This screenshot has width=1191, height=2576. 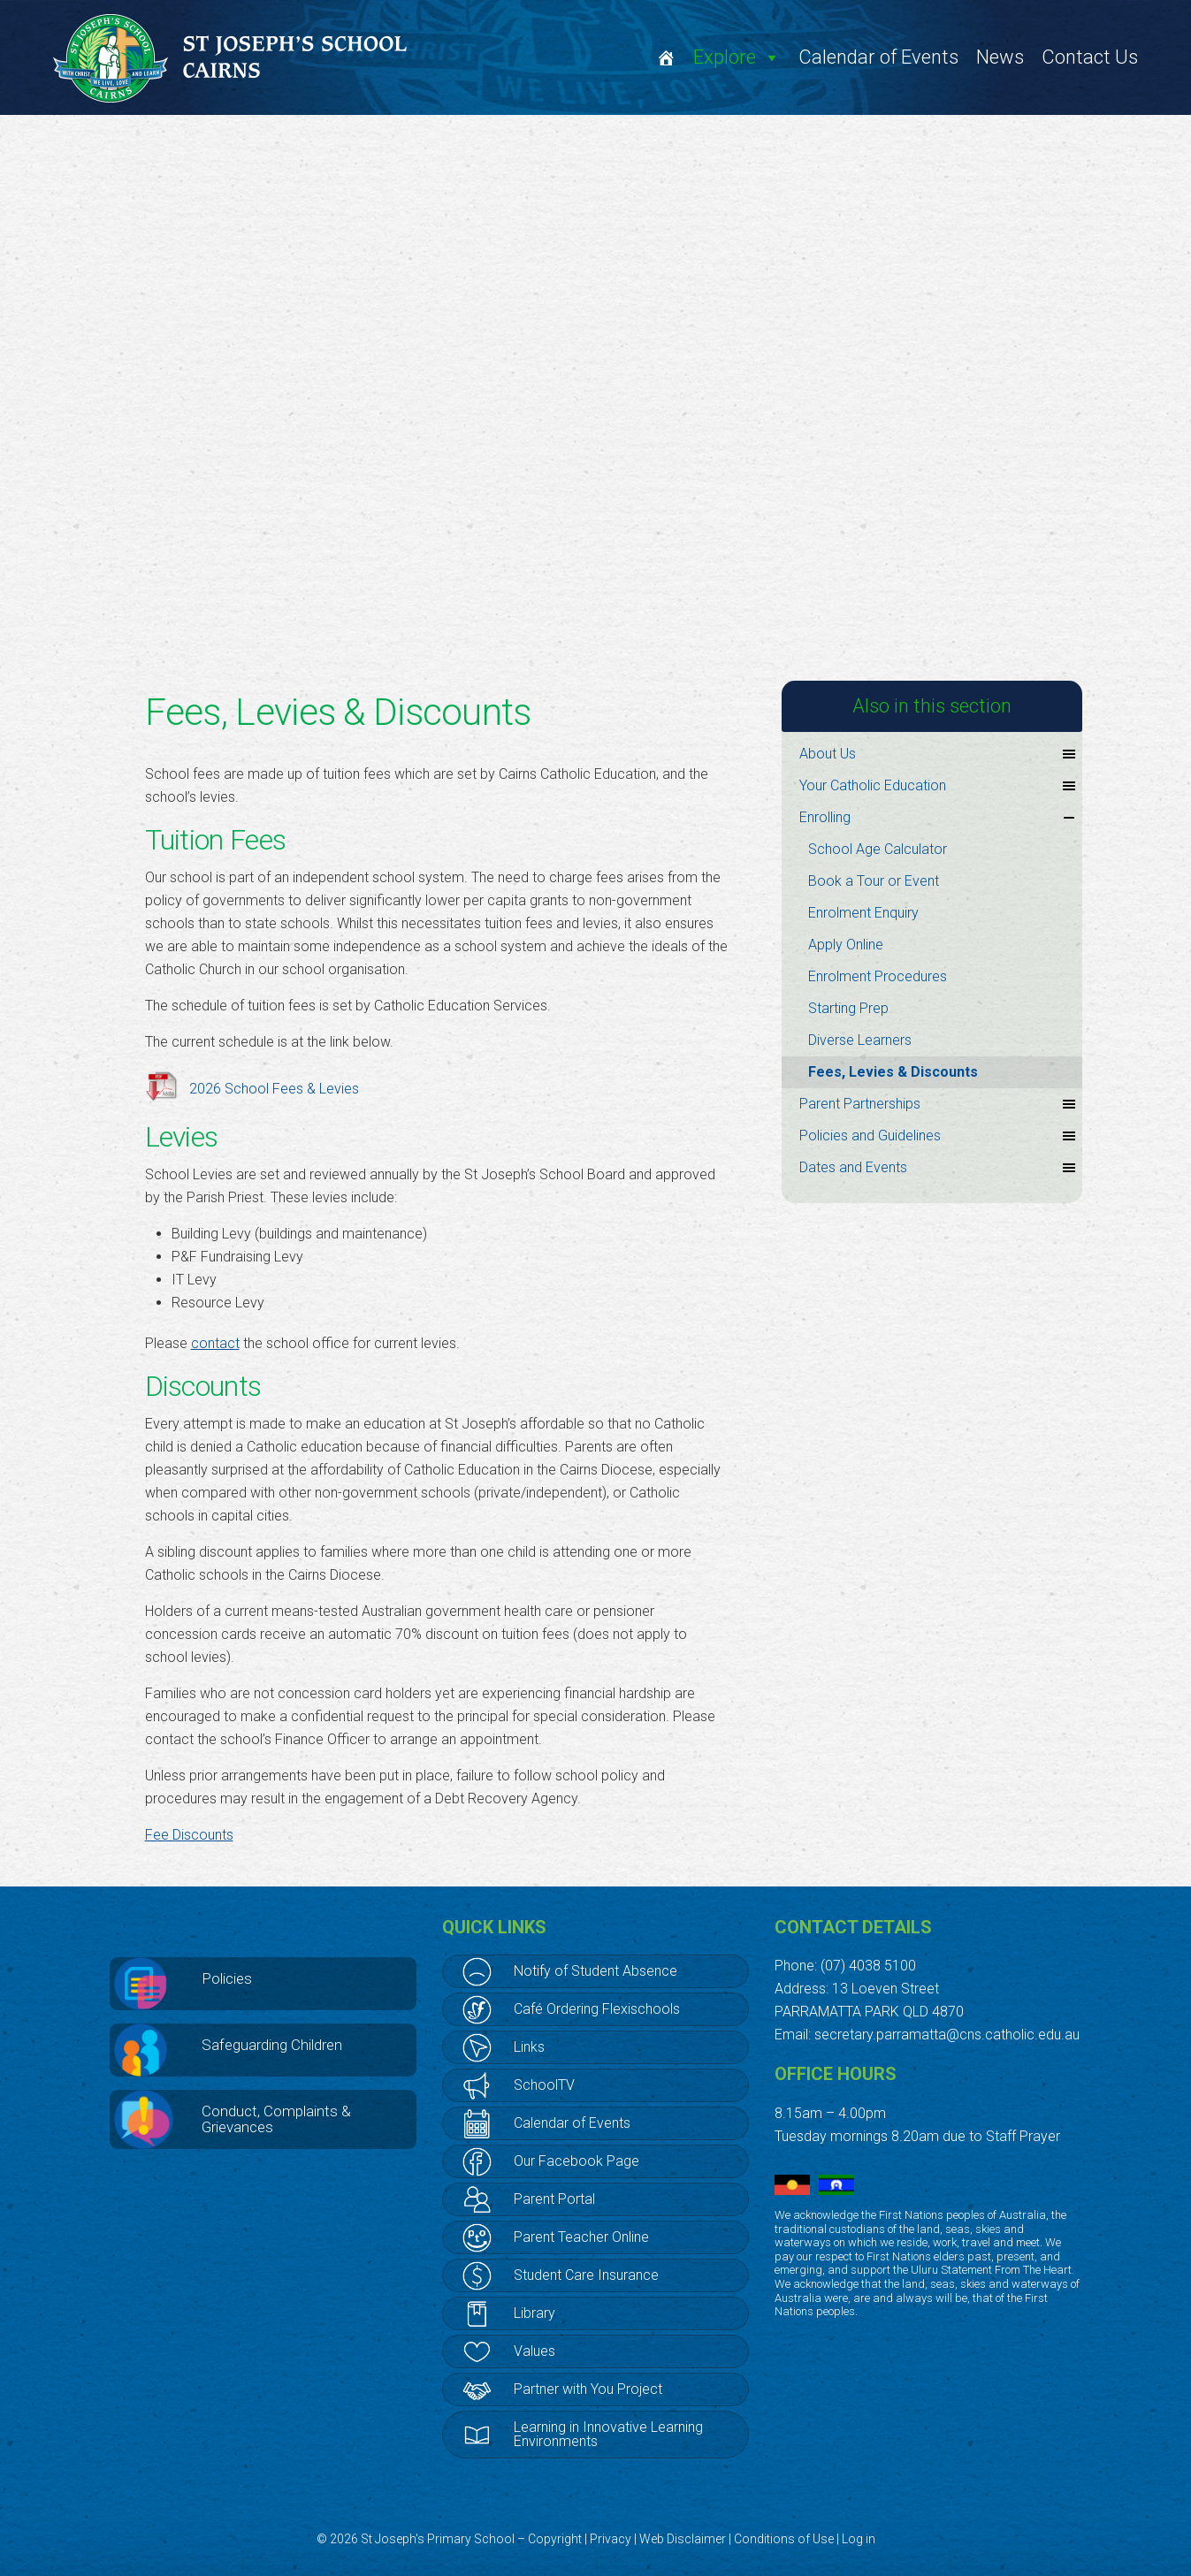 What do you see at coordinates (938, 754) in the screenshot?
I see `About Us` at bounding box center [938, 754].